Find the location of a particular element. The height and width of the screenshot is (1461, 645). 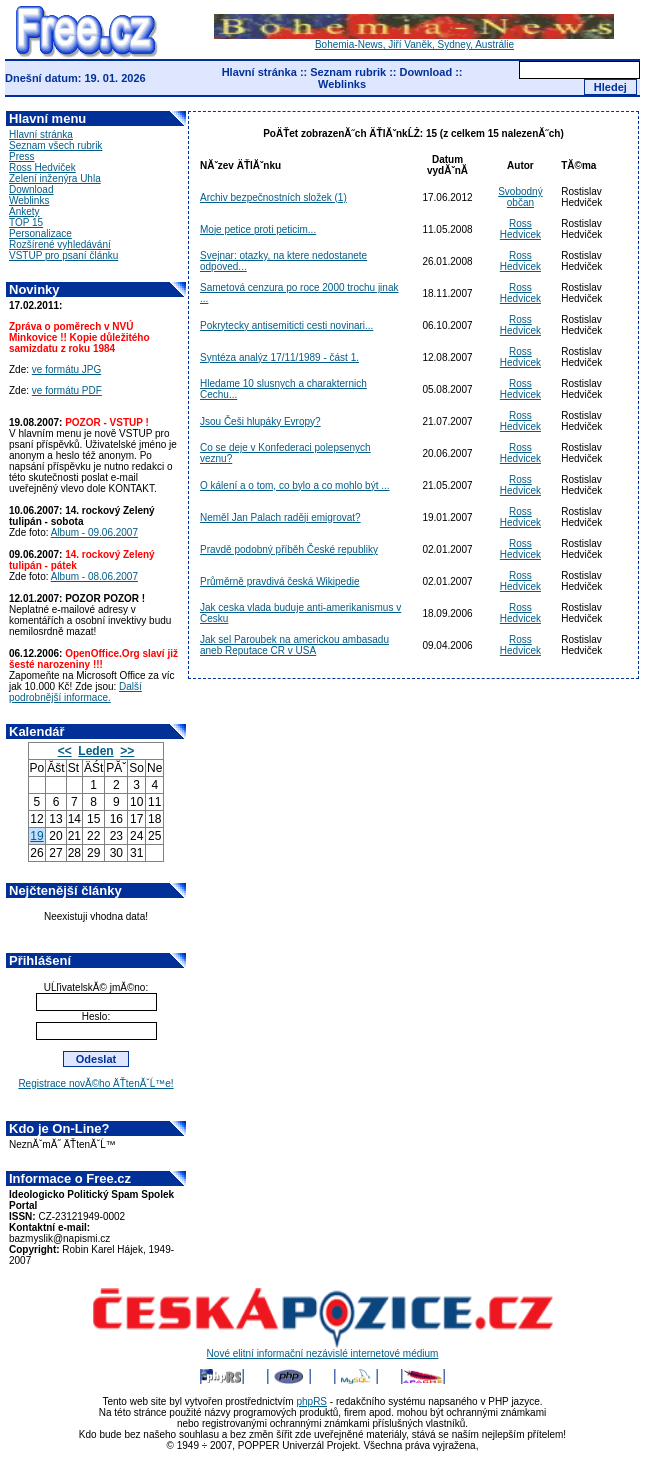

ve formátu PDF is located at coordinates (67, 390).